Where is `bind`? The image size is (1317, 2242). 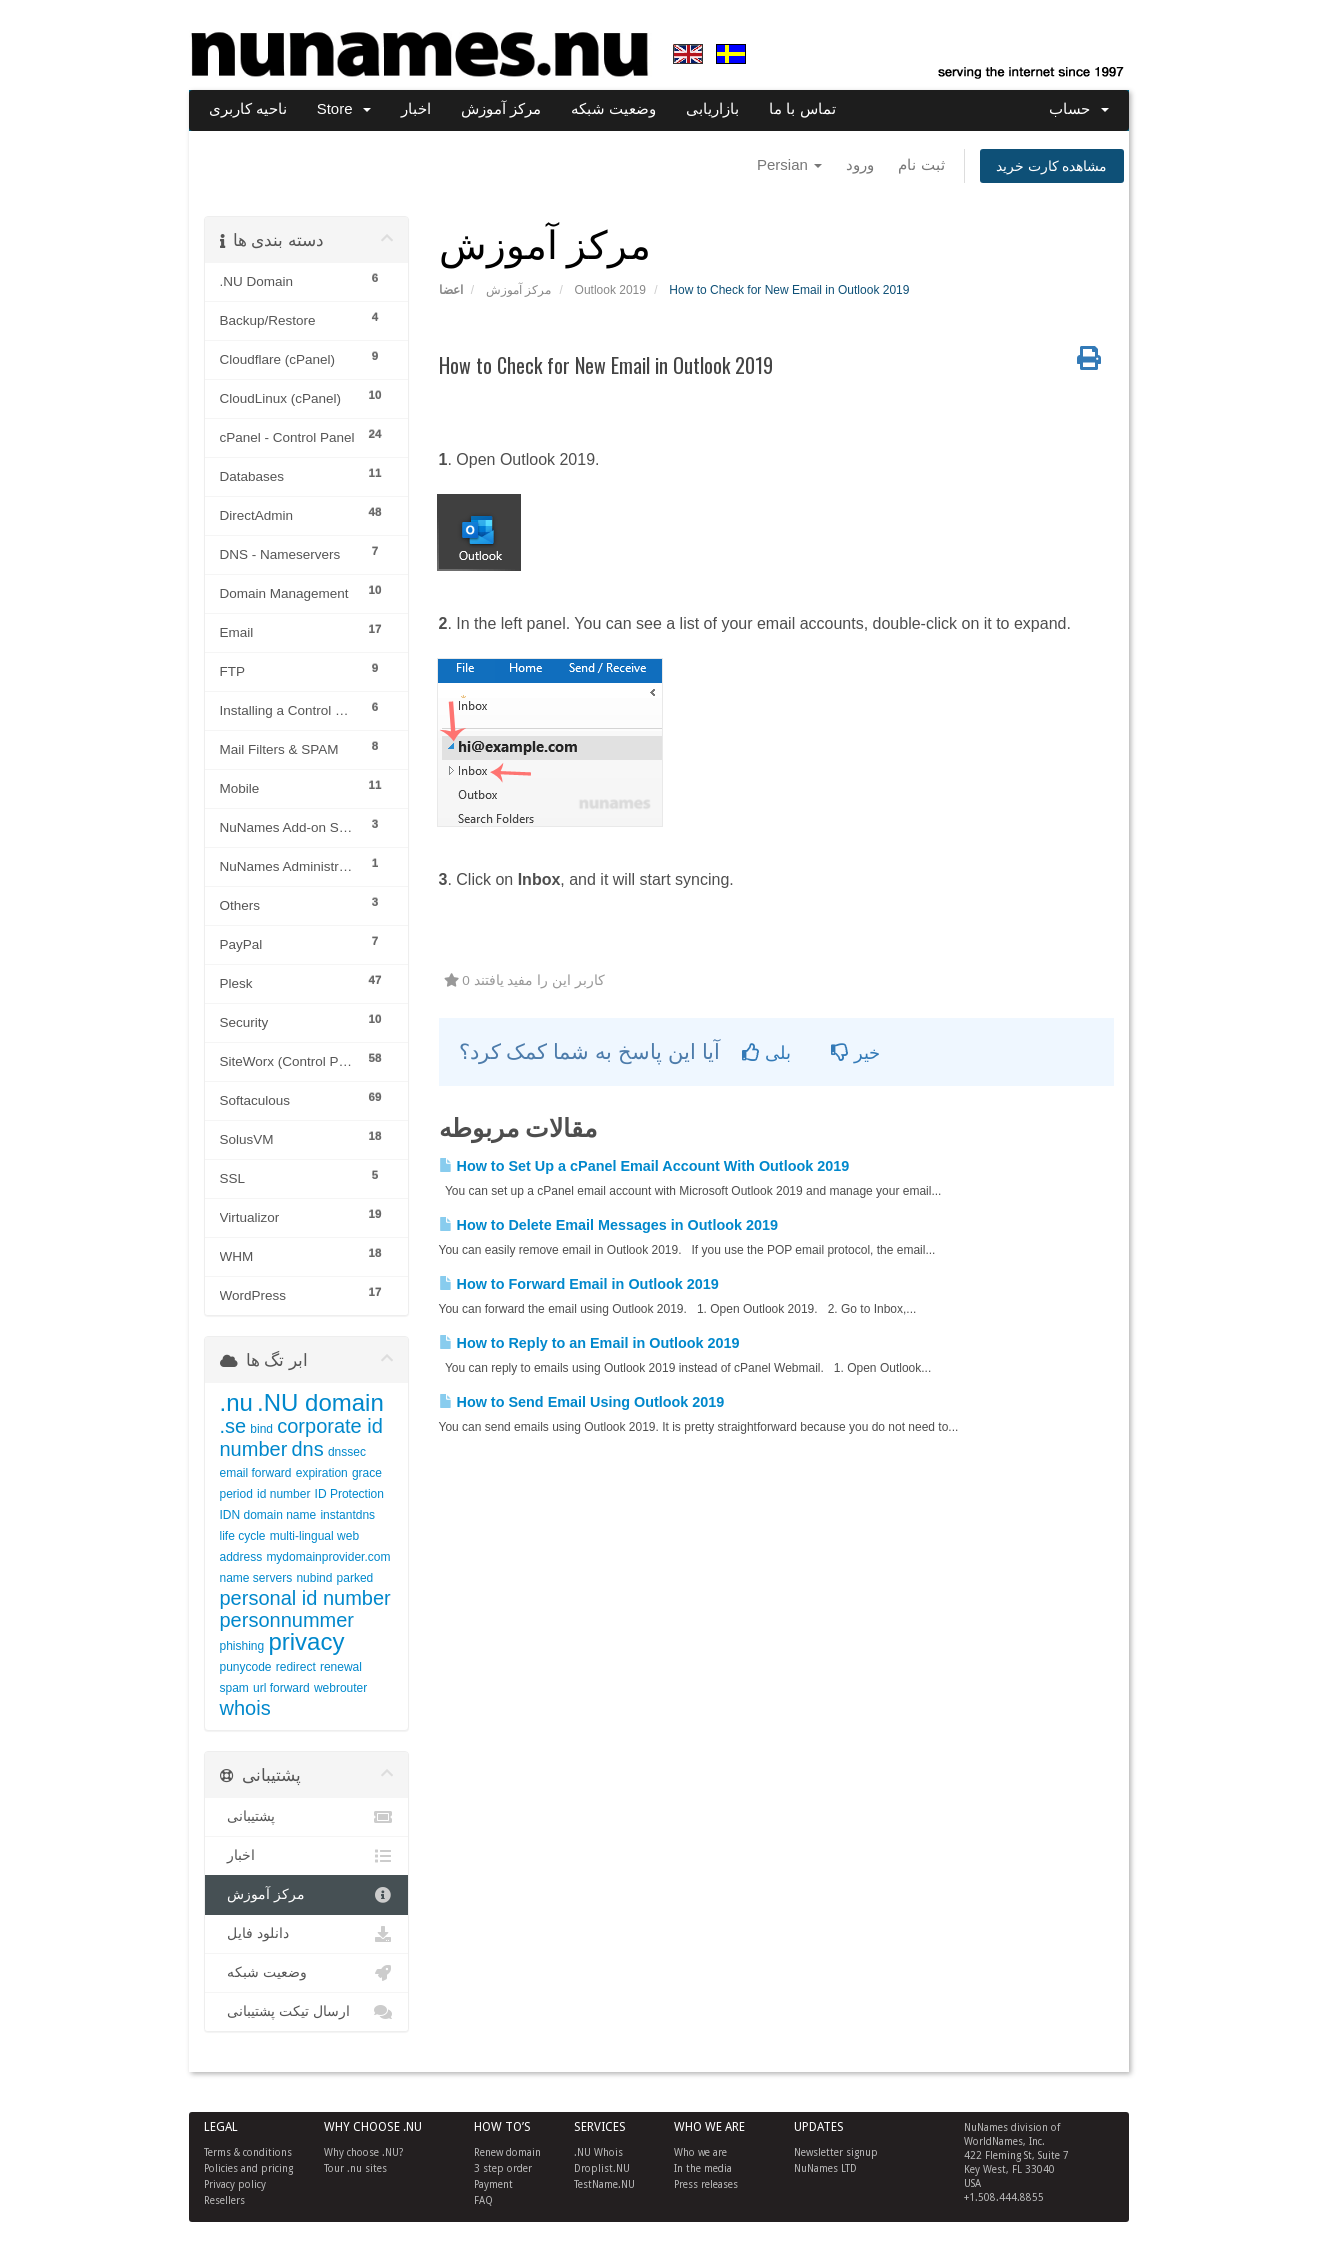 bind is located at coordinates (261, 1429).